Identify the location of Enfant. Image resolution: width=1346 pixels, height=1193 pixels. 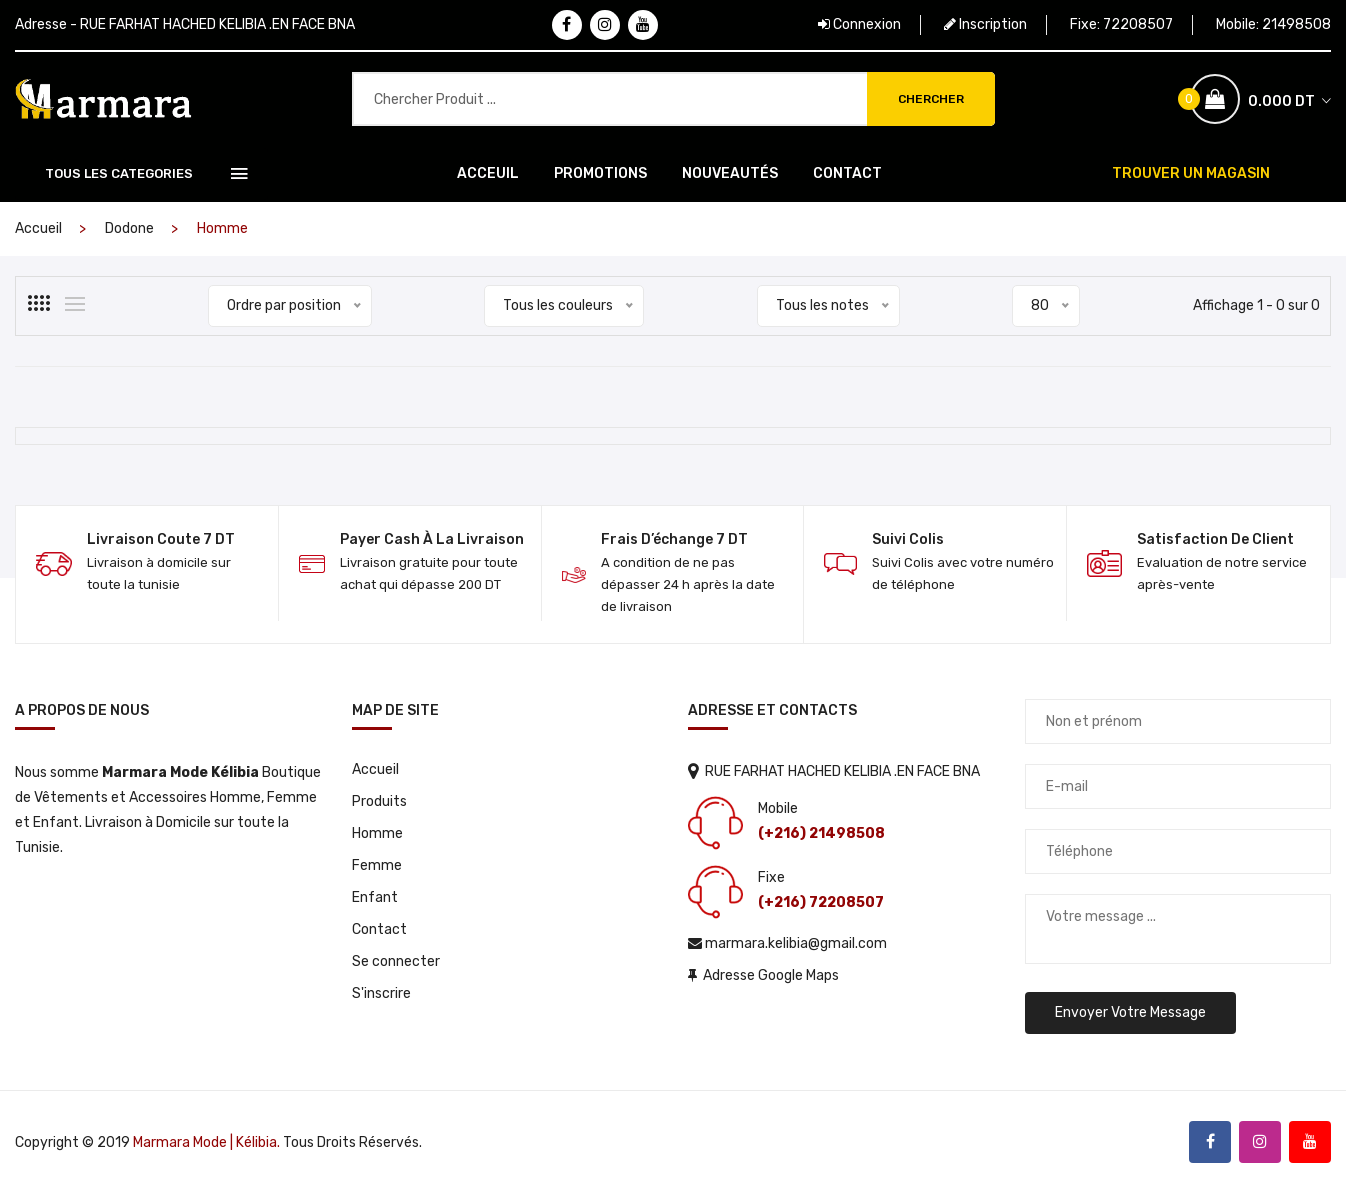
(375, 897).